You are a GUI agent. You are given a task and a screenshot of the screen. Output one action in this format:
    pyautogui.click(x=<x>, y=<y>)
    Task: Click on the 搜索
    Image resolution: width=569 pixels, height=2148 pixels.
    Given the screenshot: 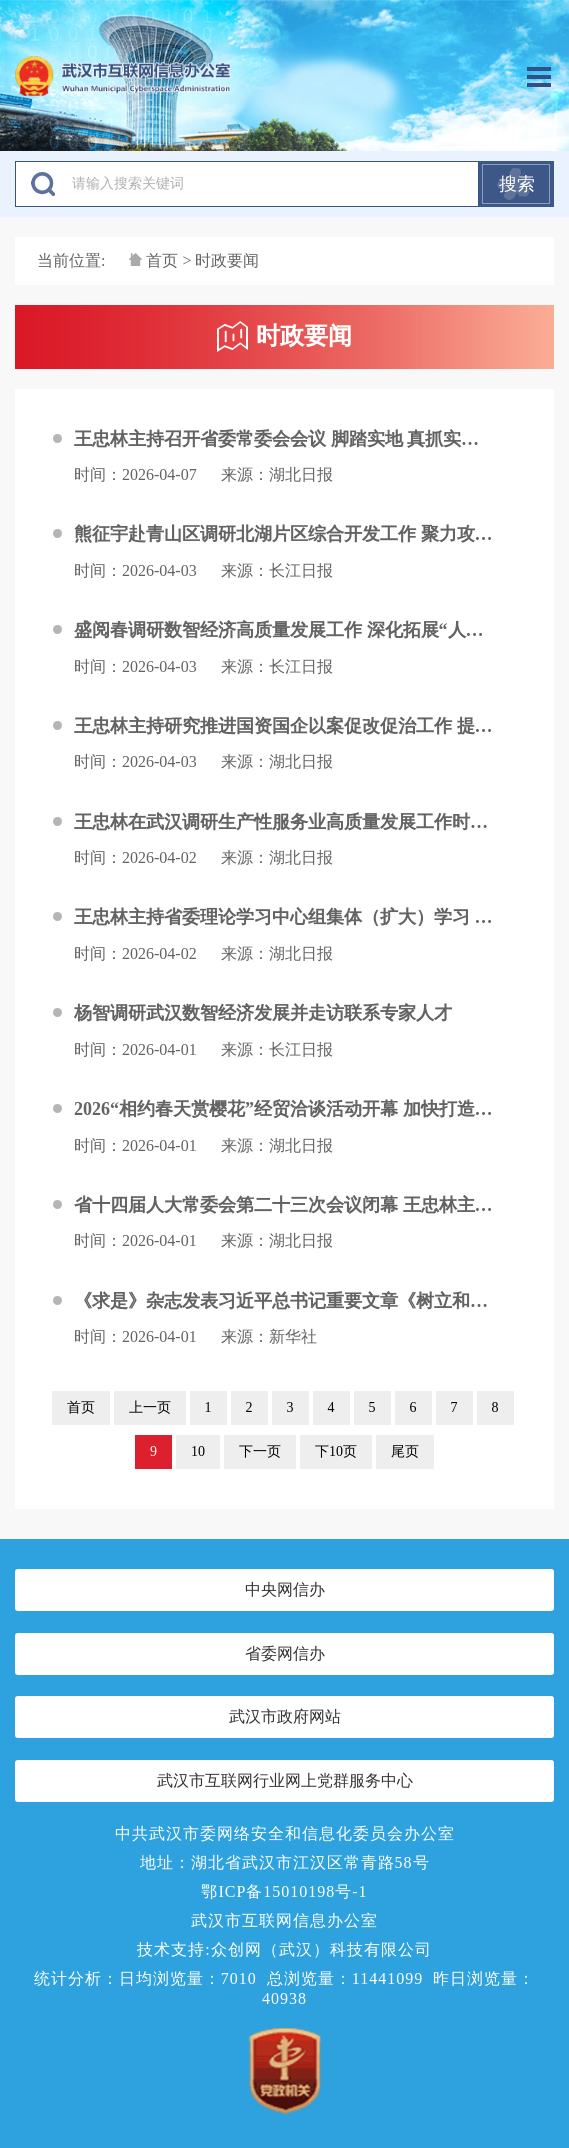 What is the action you would take?
    pyautogui.click(x=517, y=184)
    